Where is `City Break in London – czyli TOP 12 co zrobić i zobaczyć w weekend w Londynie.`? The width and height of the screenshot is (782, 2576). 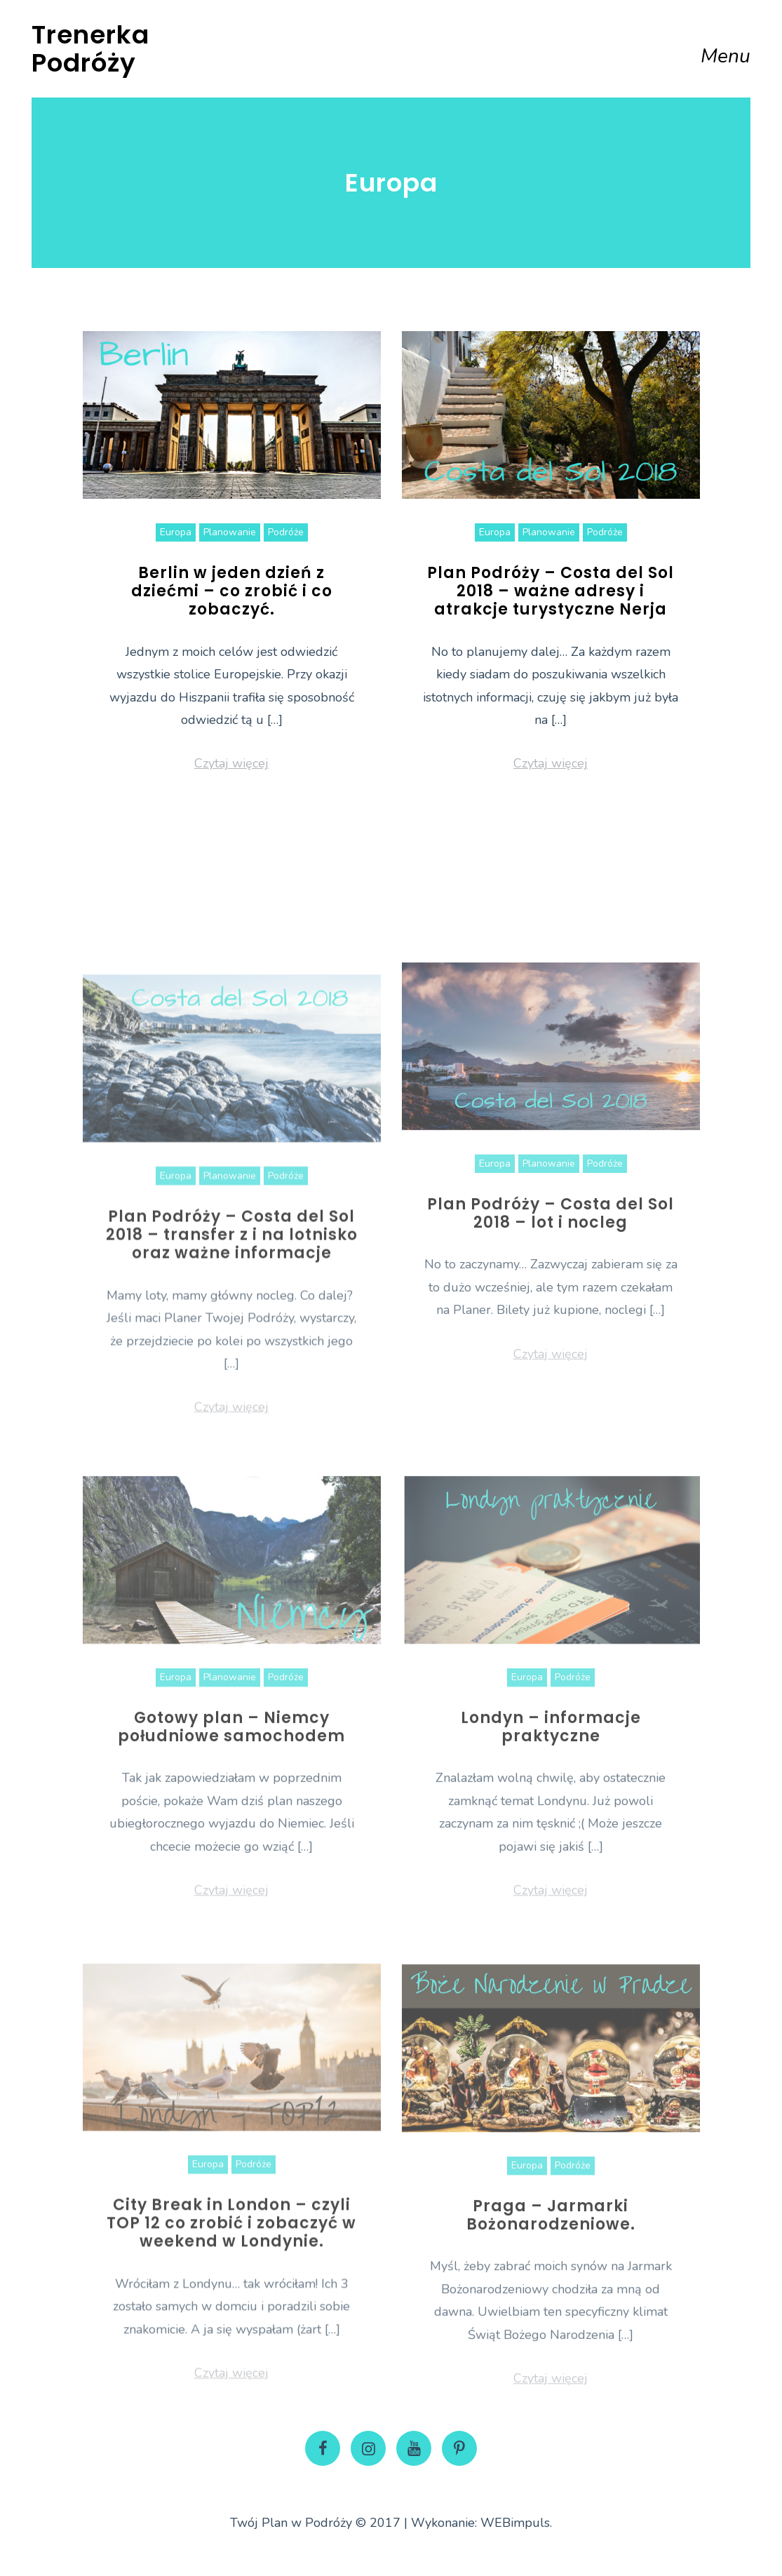 City Break in London – czyli TOP 12 co zrobić i zobaczyć w weekend w Londynie. is located at coordinates (231, 2338).